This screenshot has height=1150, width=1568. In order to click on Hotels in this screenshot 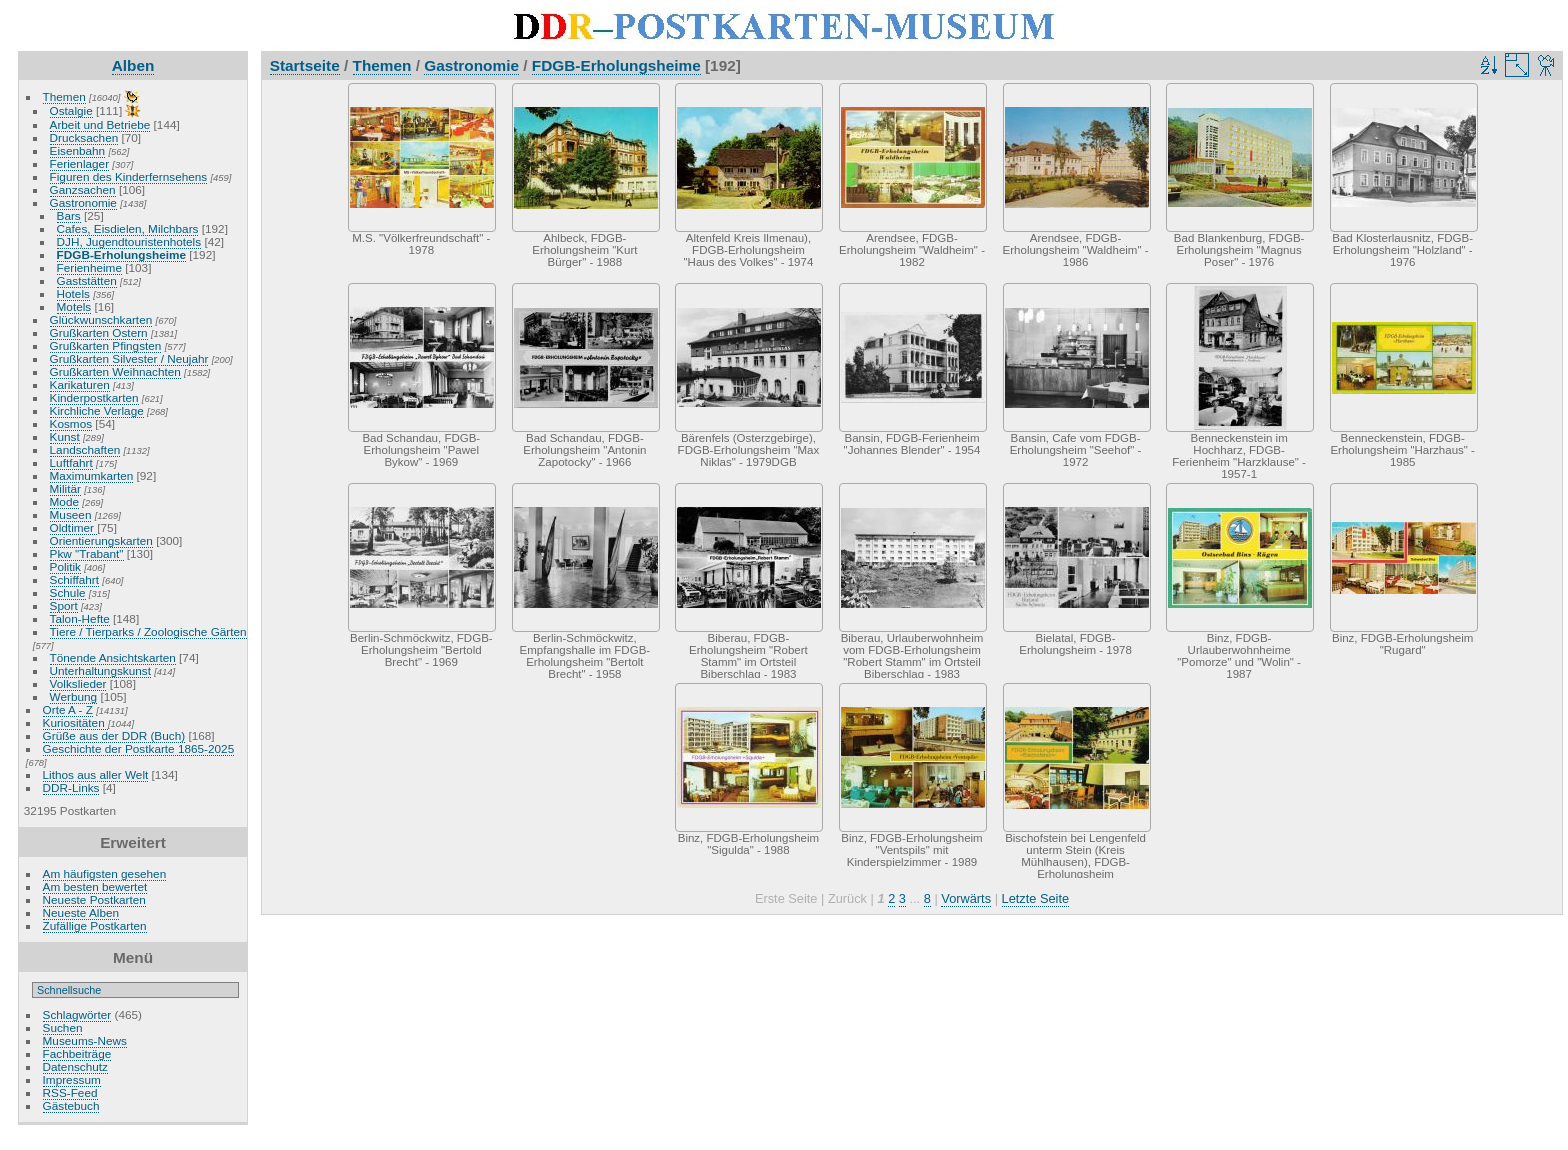, I will do `click(73, 293)`.